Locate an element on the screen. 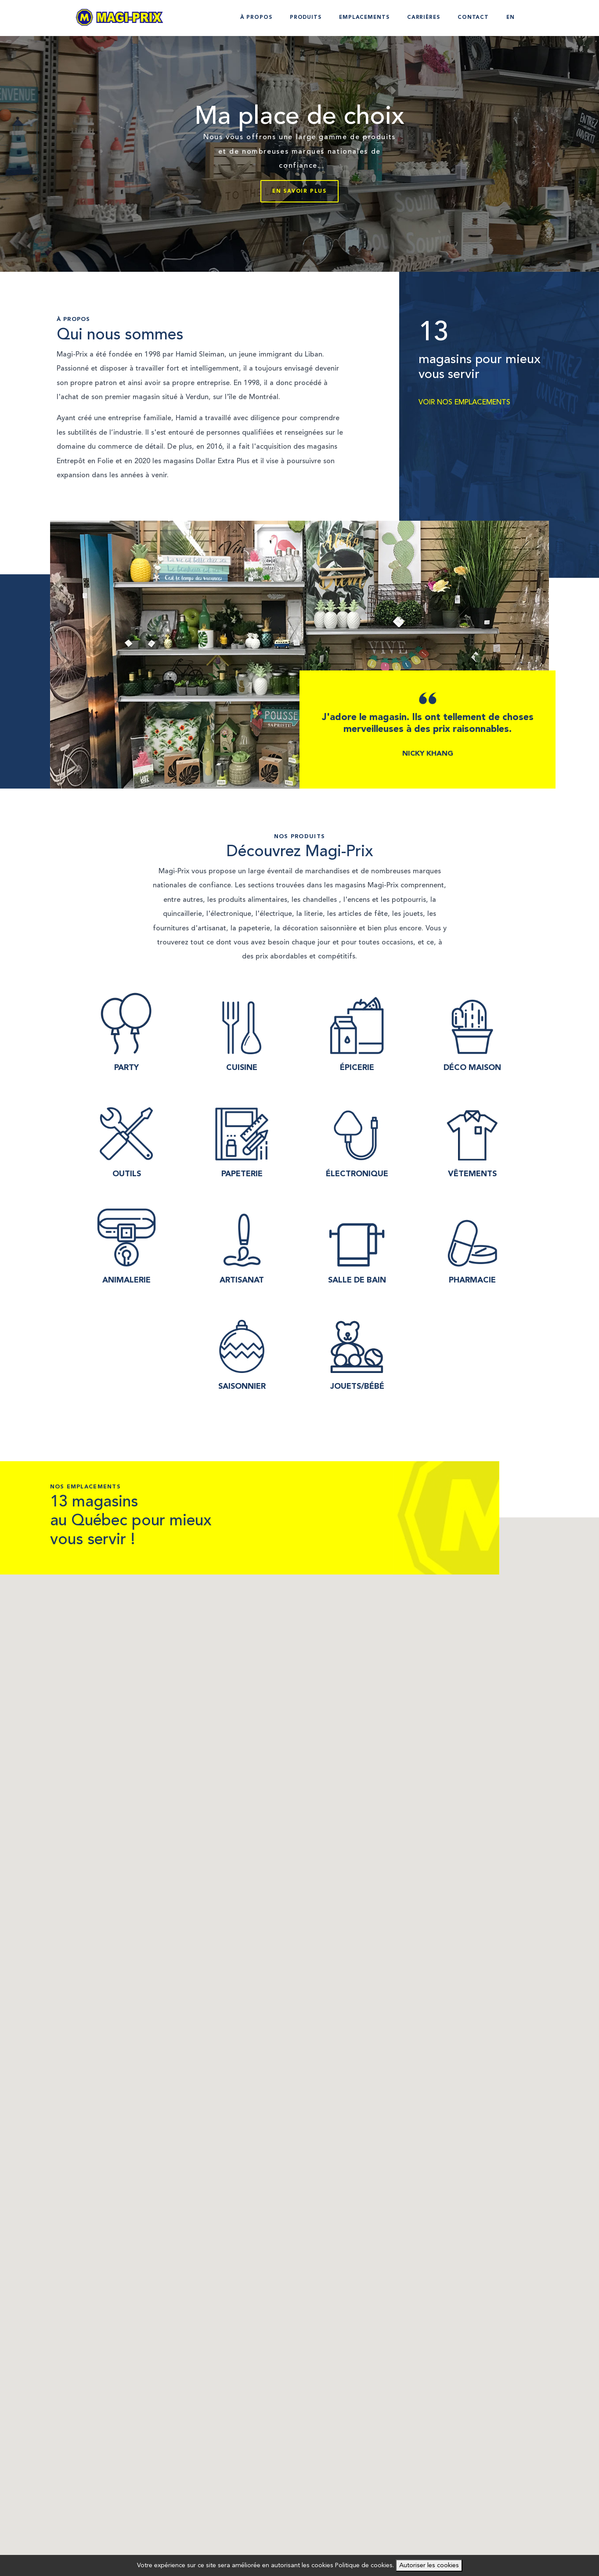 The image size is (599, 2576). Autoriser les cookies is located at coordinates (429, 2565).